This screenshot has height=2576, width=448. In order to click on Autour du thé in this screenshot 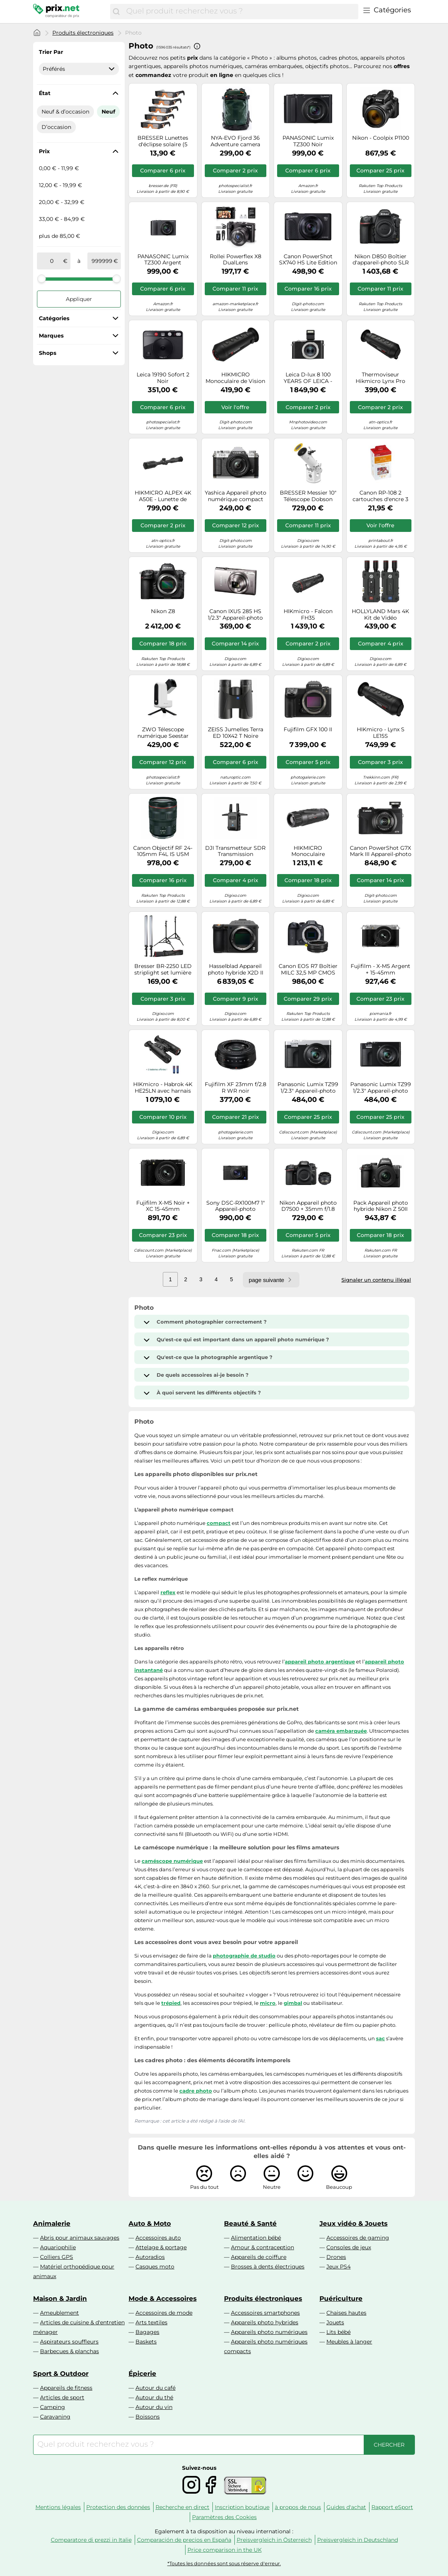, I will do `click(154, 2397)`.